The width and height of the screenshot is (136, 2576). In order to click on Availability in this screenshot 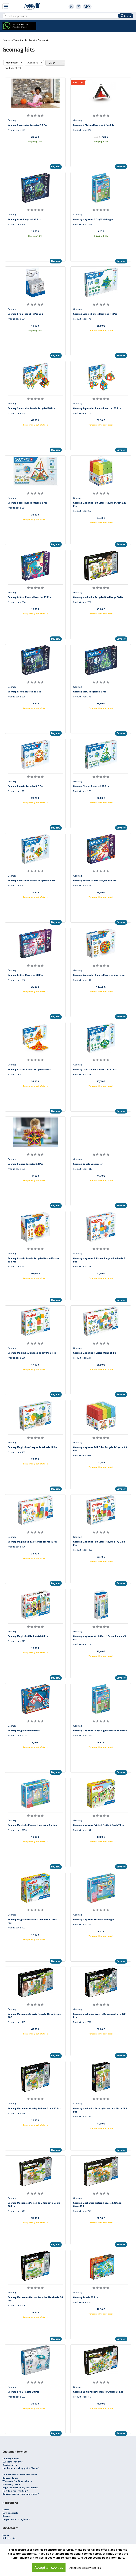, I will do `click(33, 62)`.